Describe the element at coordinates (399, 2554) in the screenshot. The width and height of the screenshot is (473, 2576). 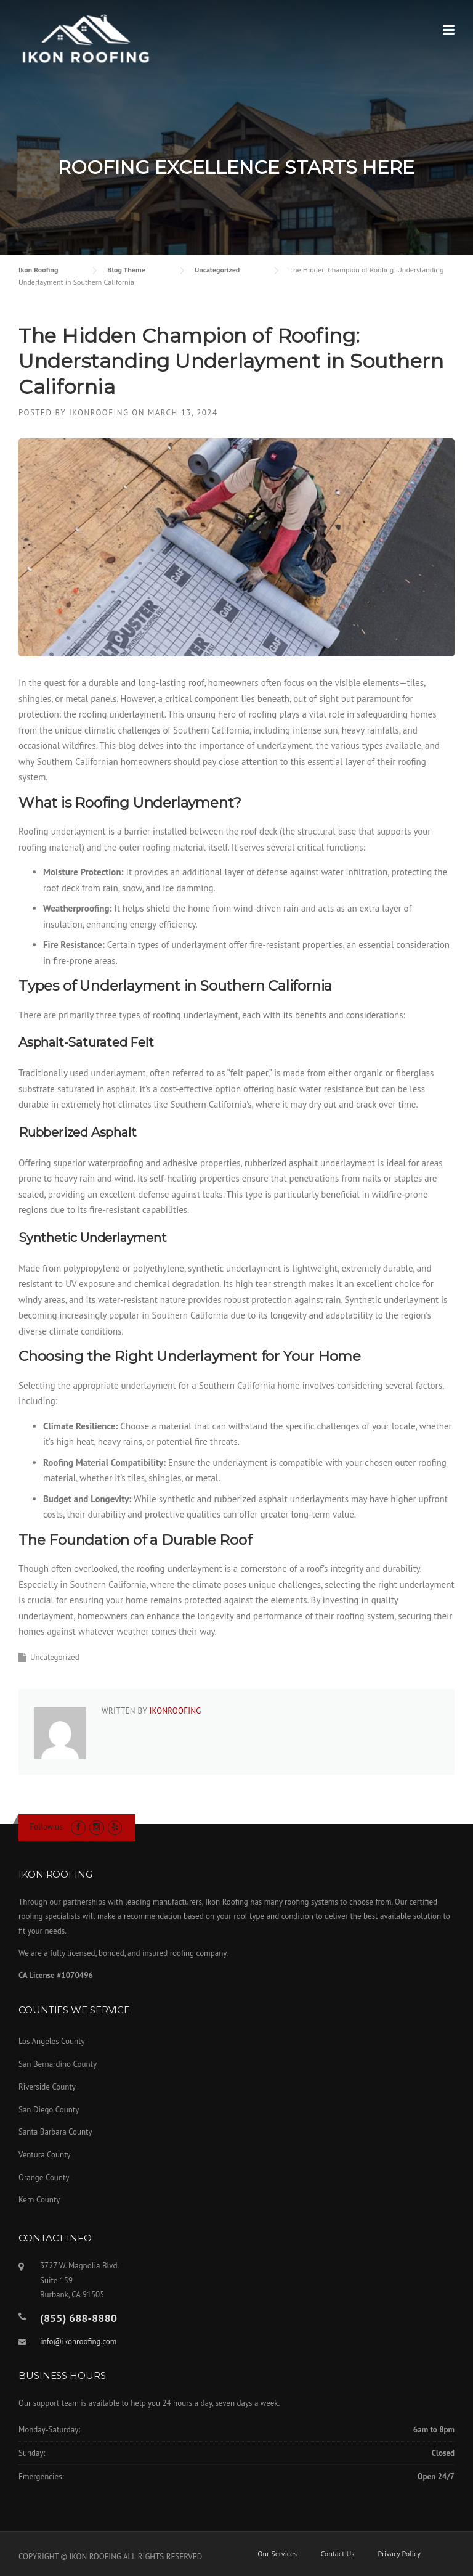
I see `Privacy Policy` at that location.